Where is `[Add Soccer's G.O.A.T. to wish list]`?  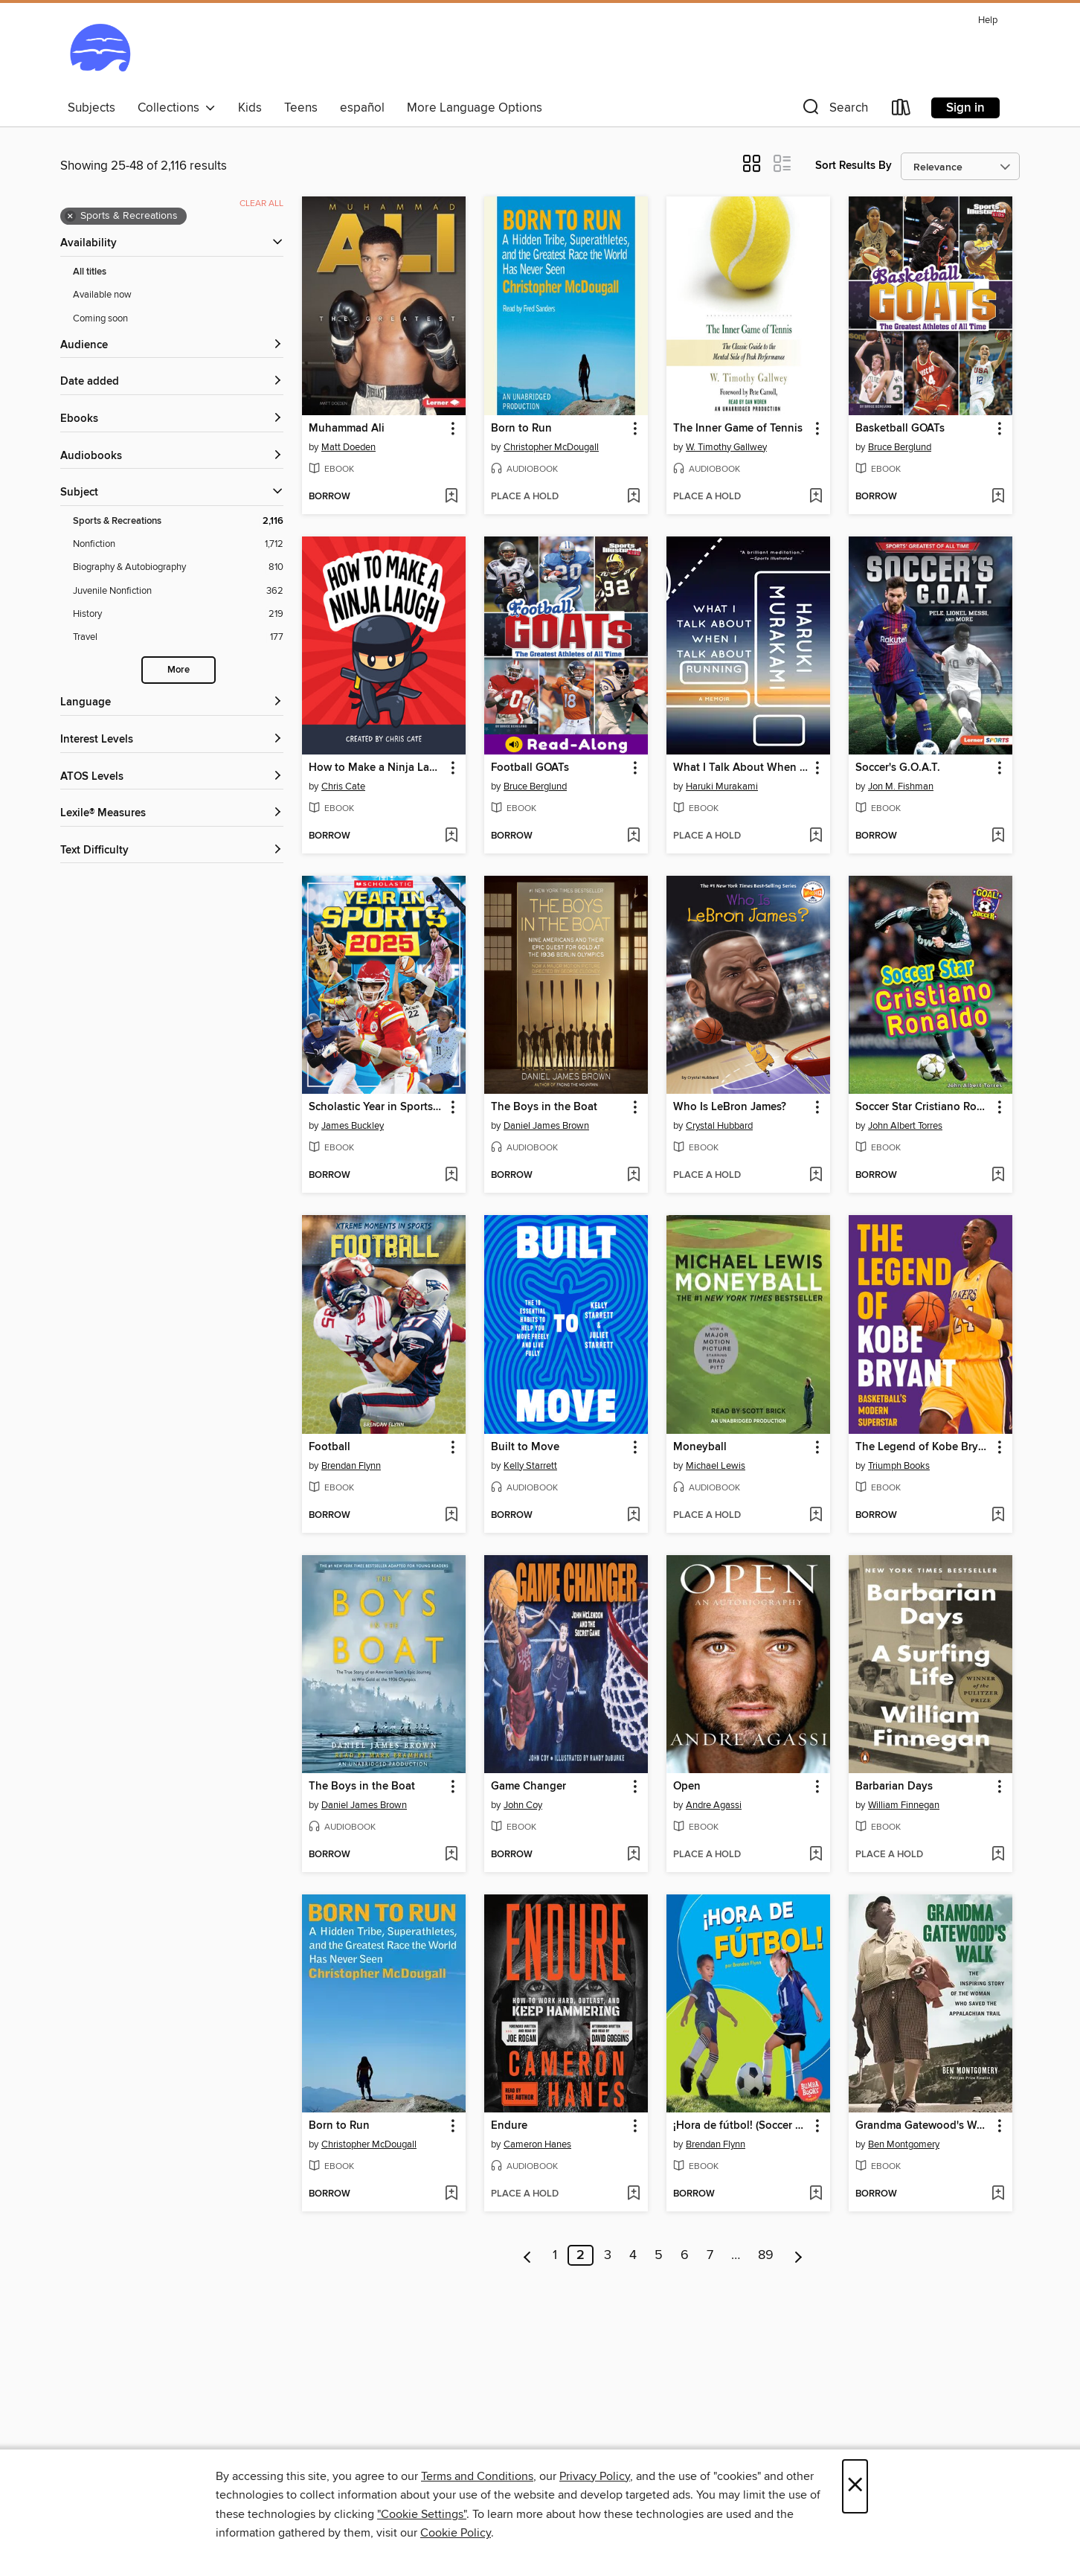 [Add Soccer's G.O.A.T. to wish list] is located at coordinates (998, 836).